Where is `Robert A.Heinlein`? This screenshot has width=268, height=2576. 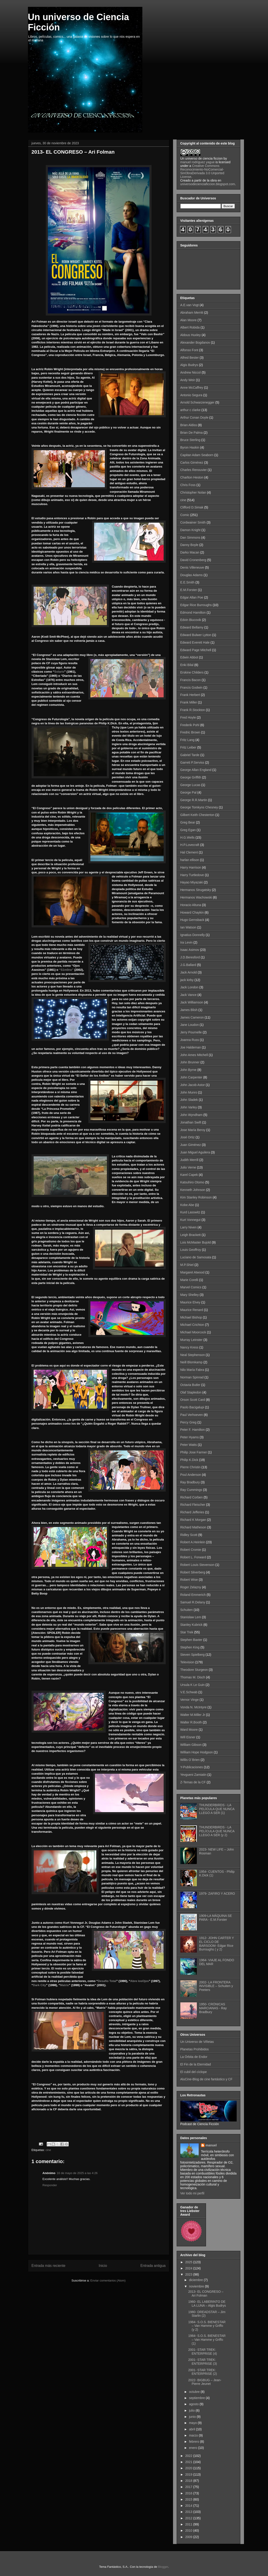 Robert A.Heinlein is located at coordinates (192, 1542).